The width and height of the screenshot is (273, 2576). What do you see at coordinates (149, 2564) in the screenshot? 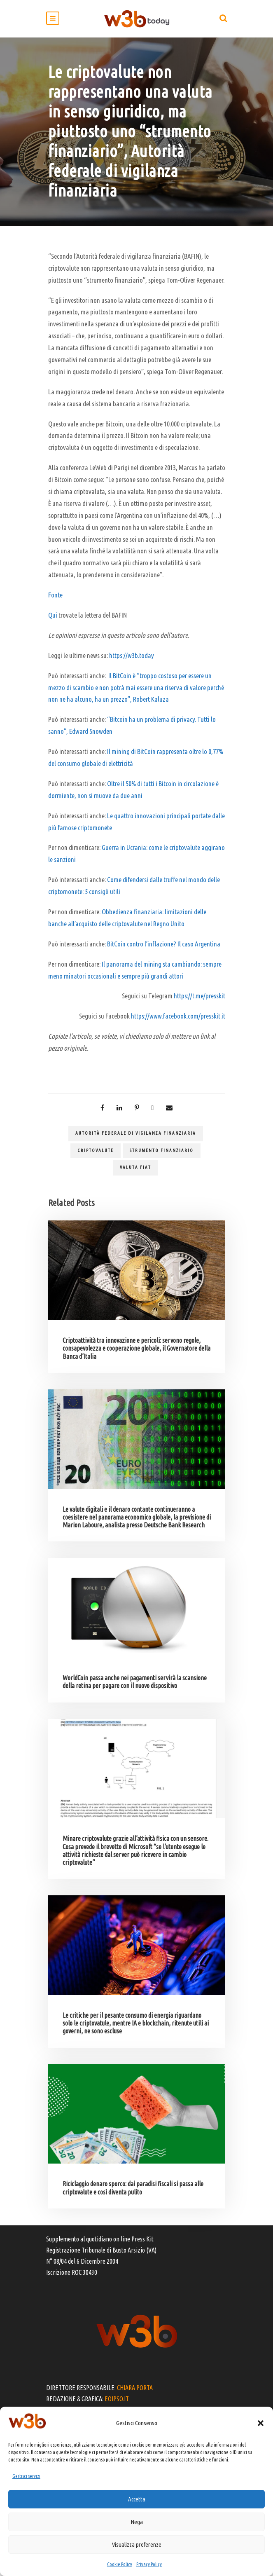
I see `Privacy Policy` at bounding box center [149, 2564].